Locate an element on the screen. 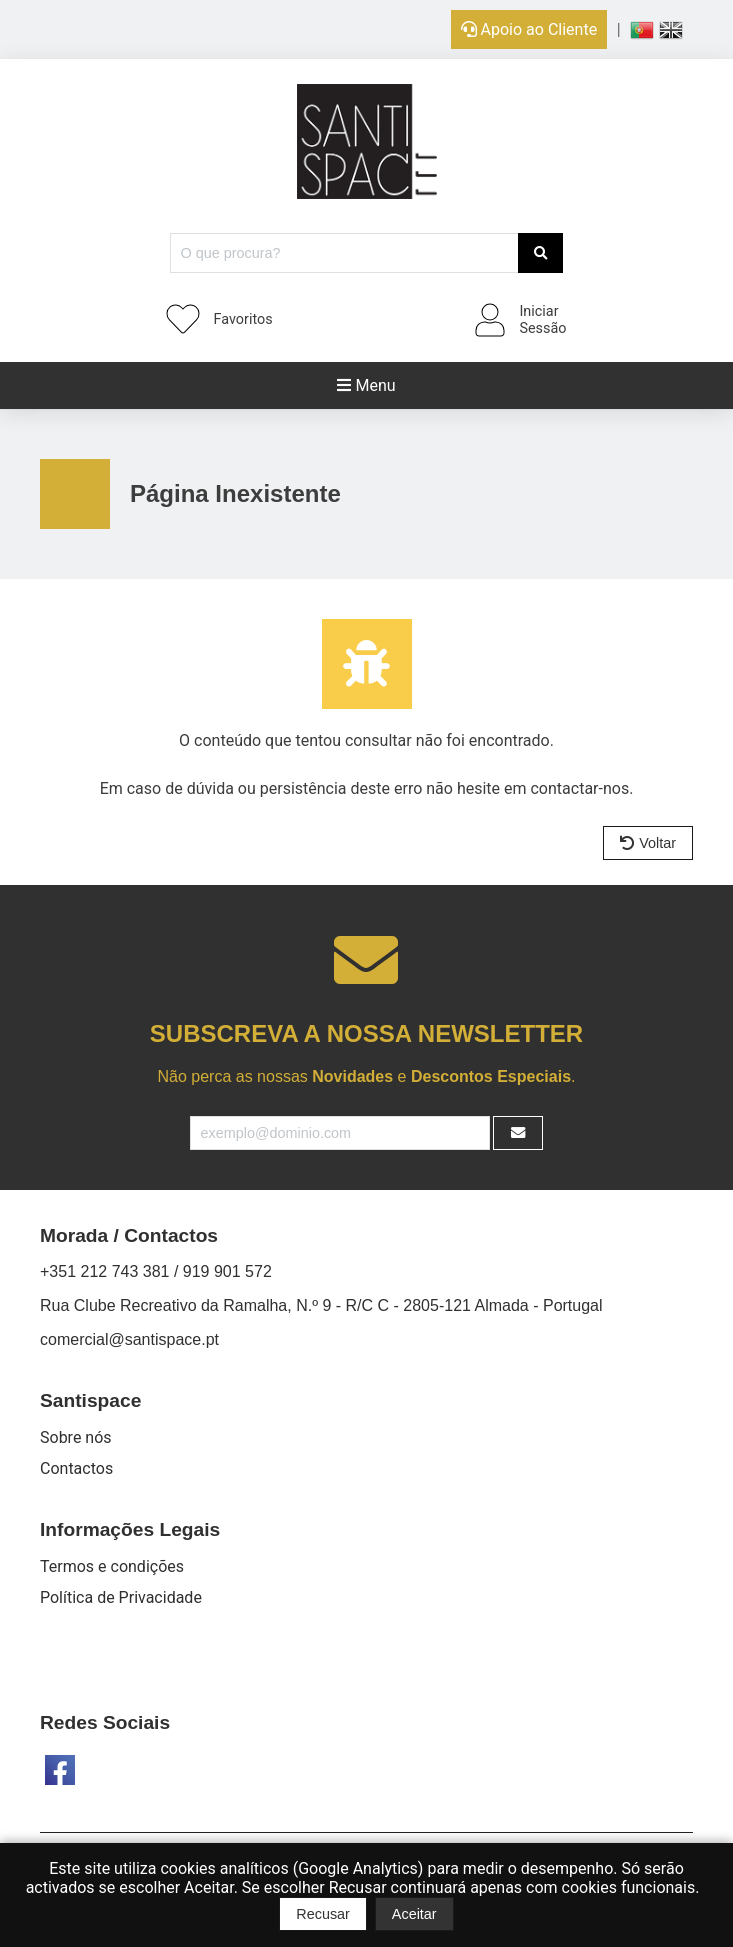 The height and width of the screenshot is (1947, 733). Aceitar is located at coordinates (414, 1914).